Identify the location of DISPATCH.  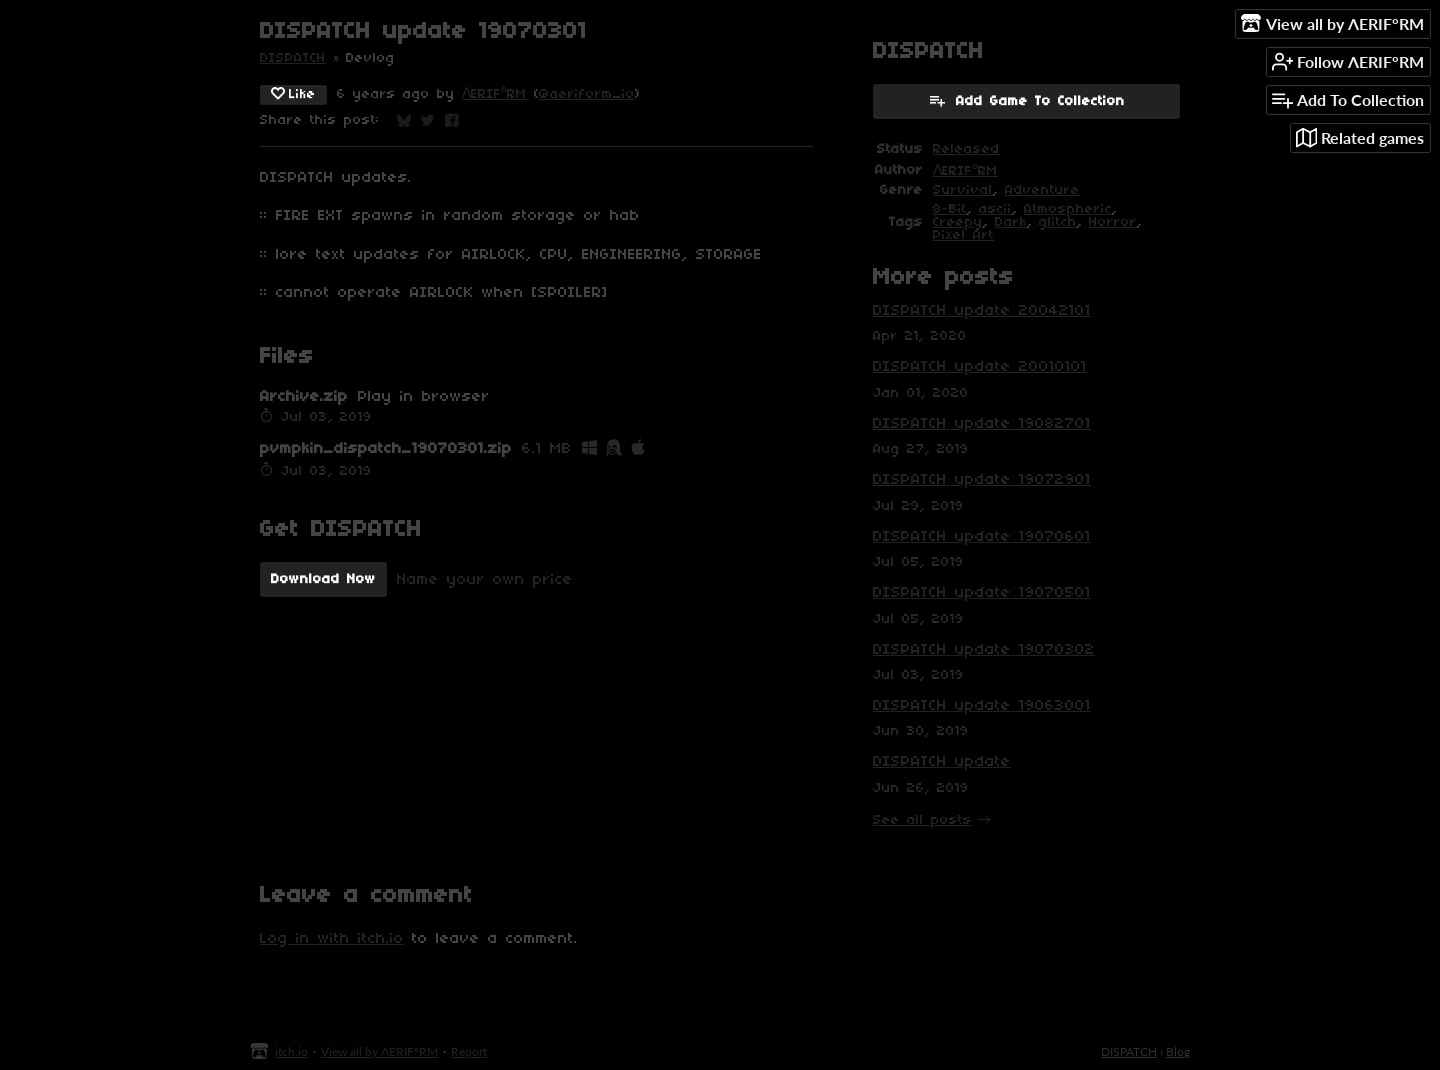
(293, 58).